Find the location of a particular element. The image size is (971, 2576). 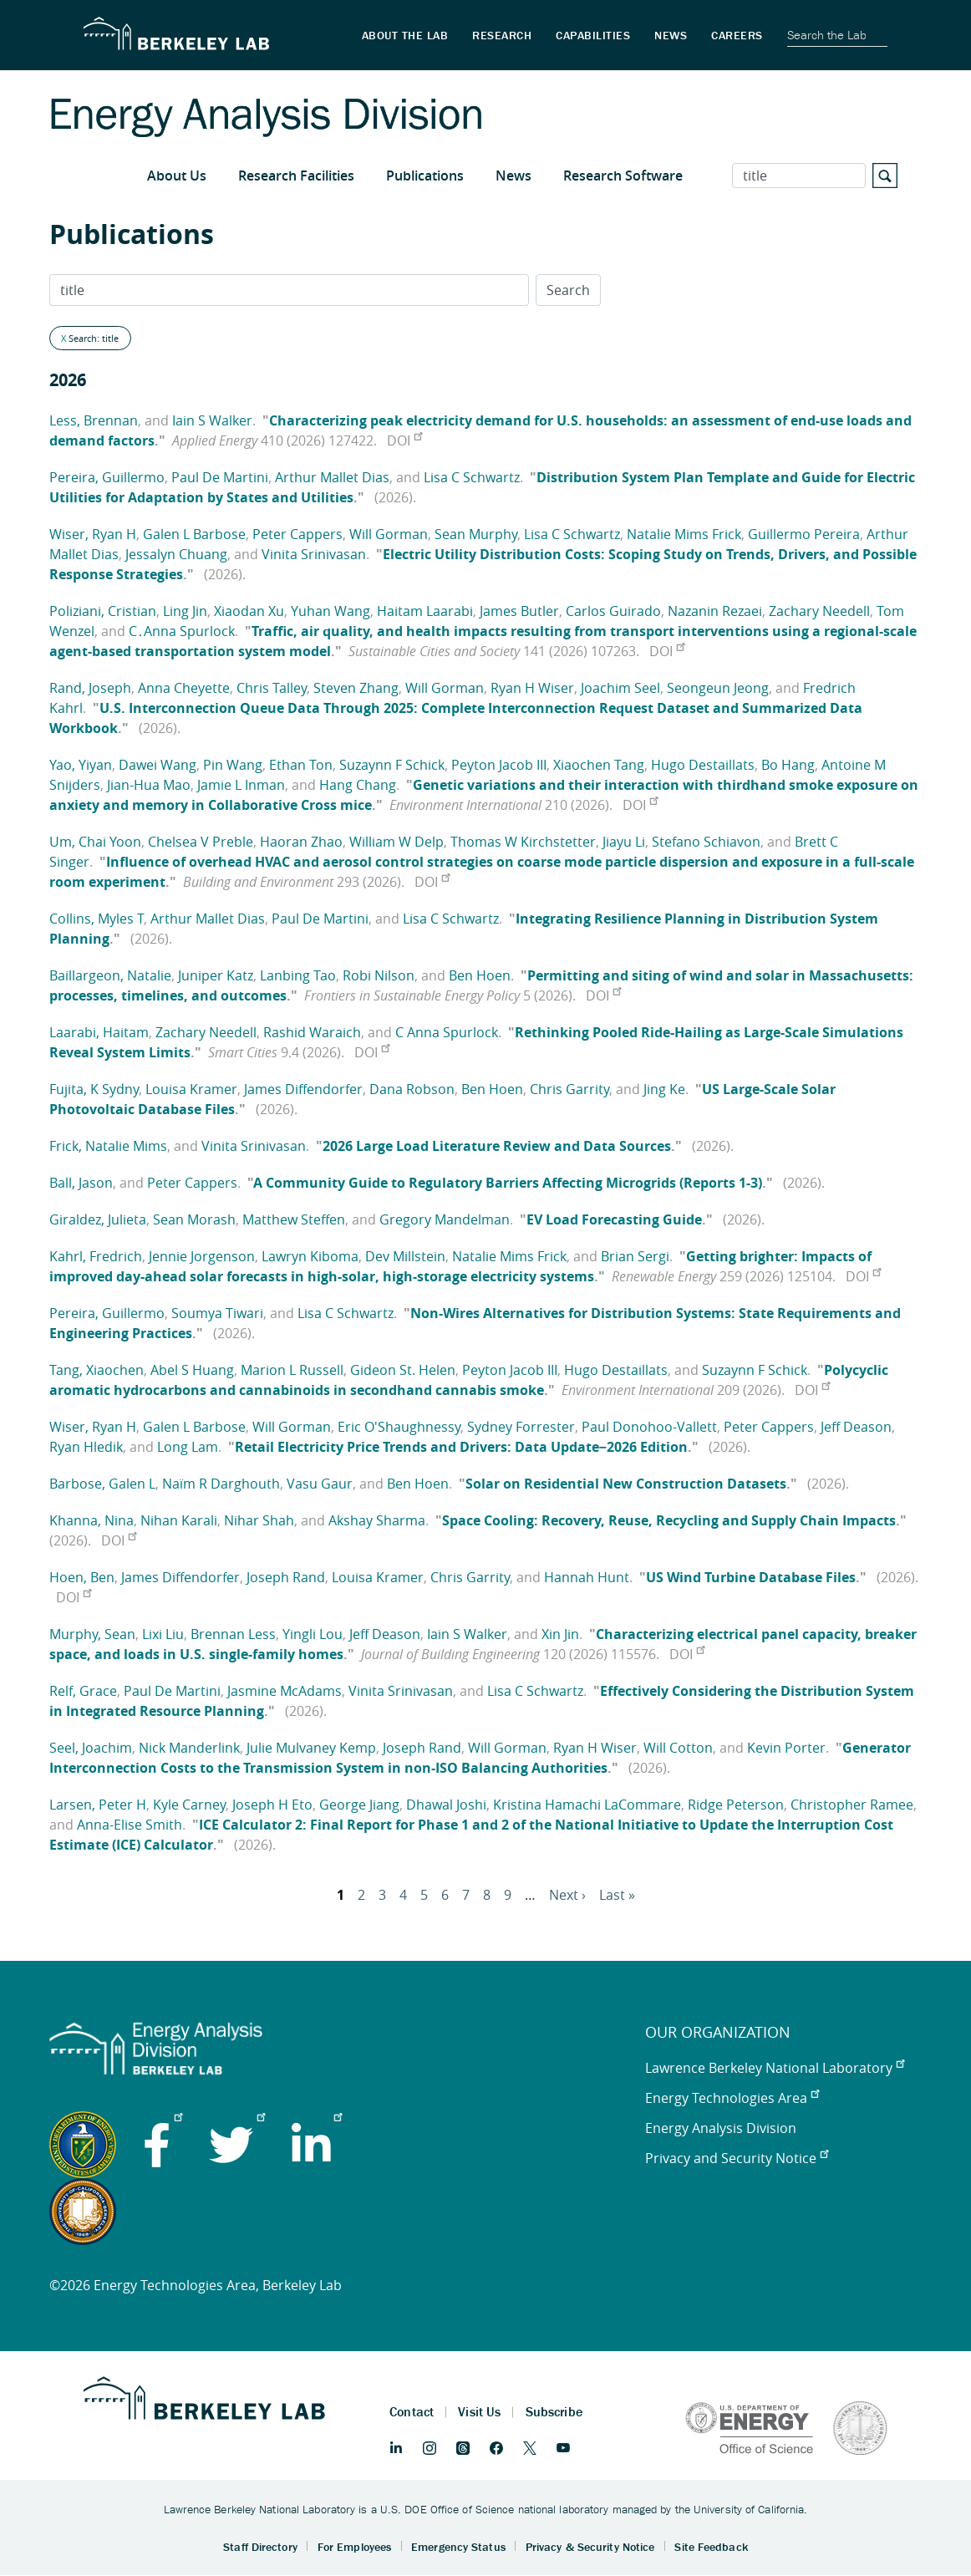

Dhawal Joshi is located at coordinates (446, 1804).